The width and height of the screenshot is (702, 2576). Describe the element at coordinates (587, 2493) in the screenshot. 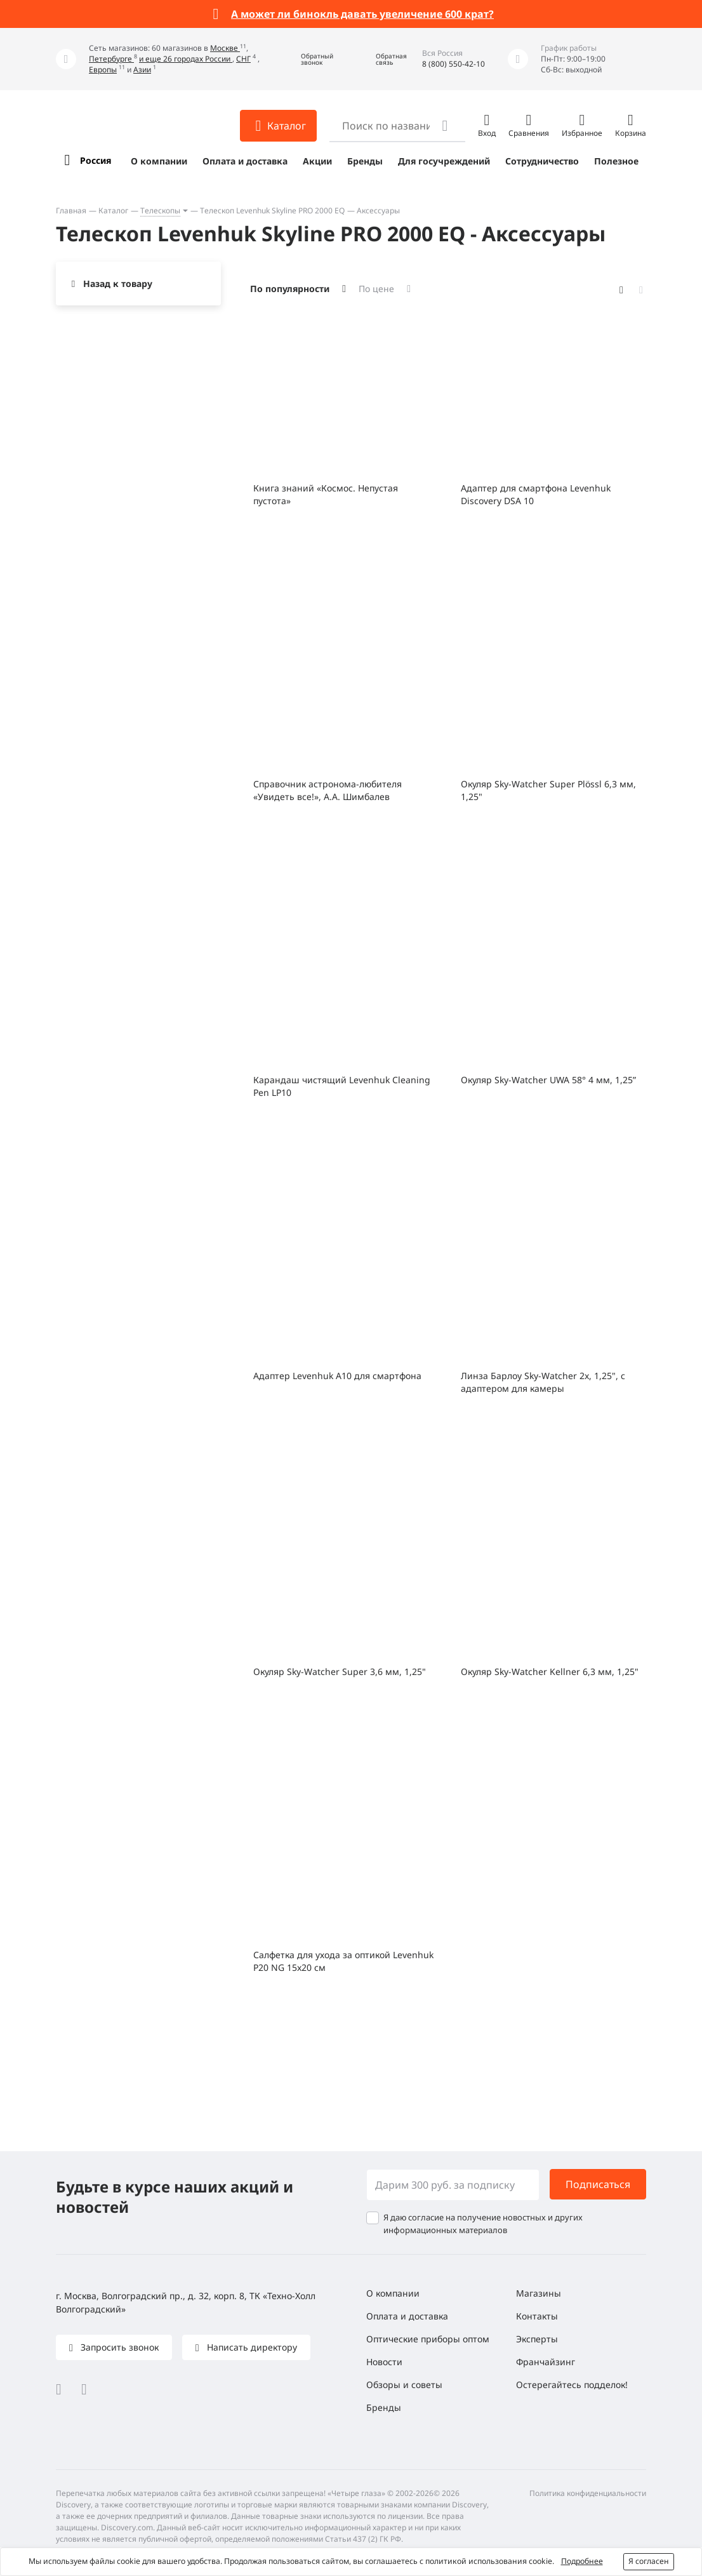

I see `Политика конфиденциальности` at that location.